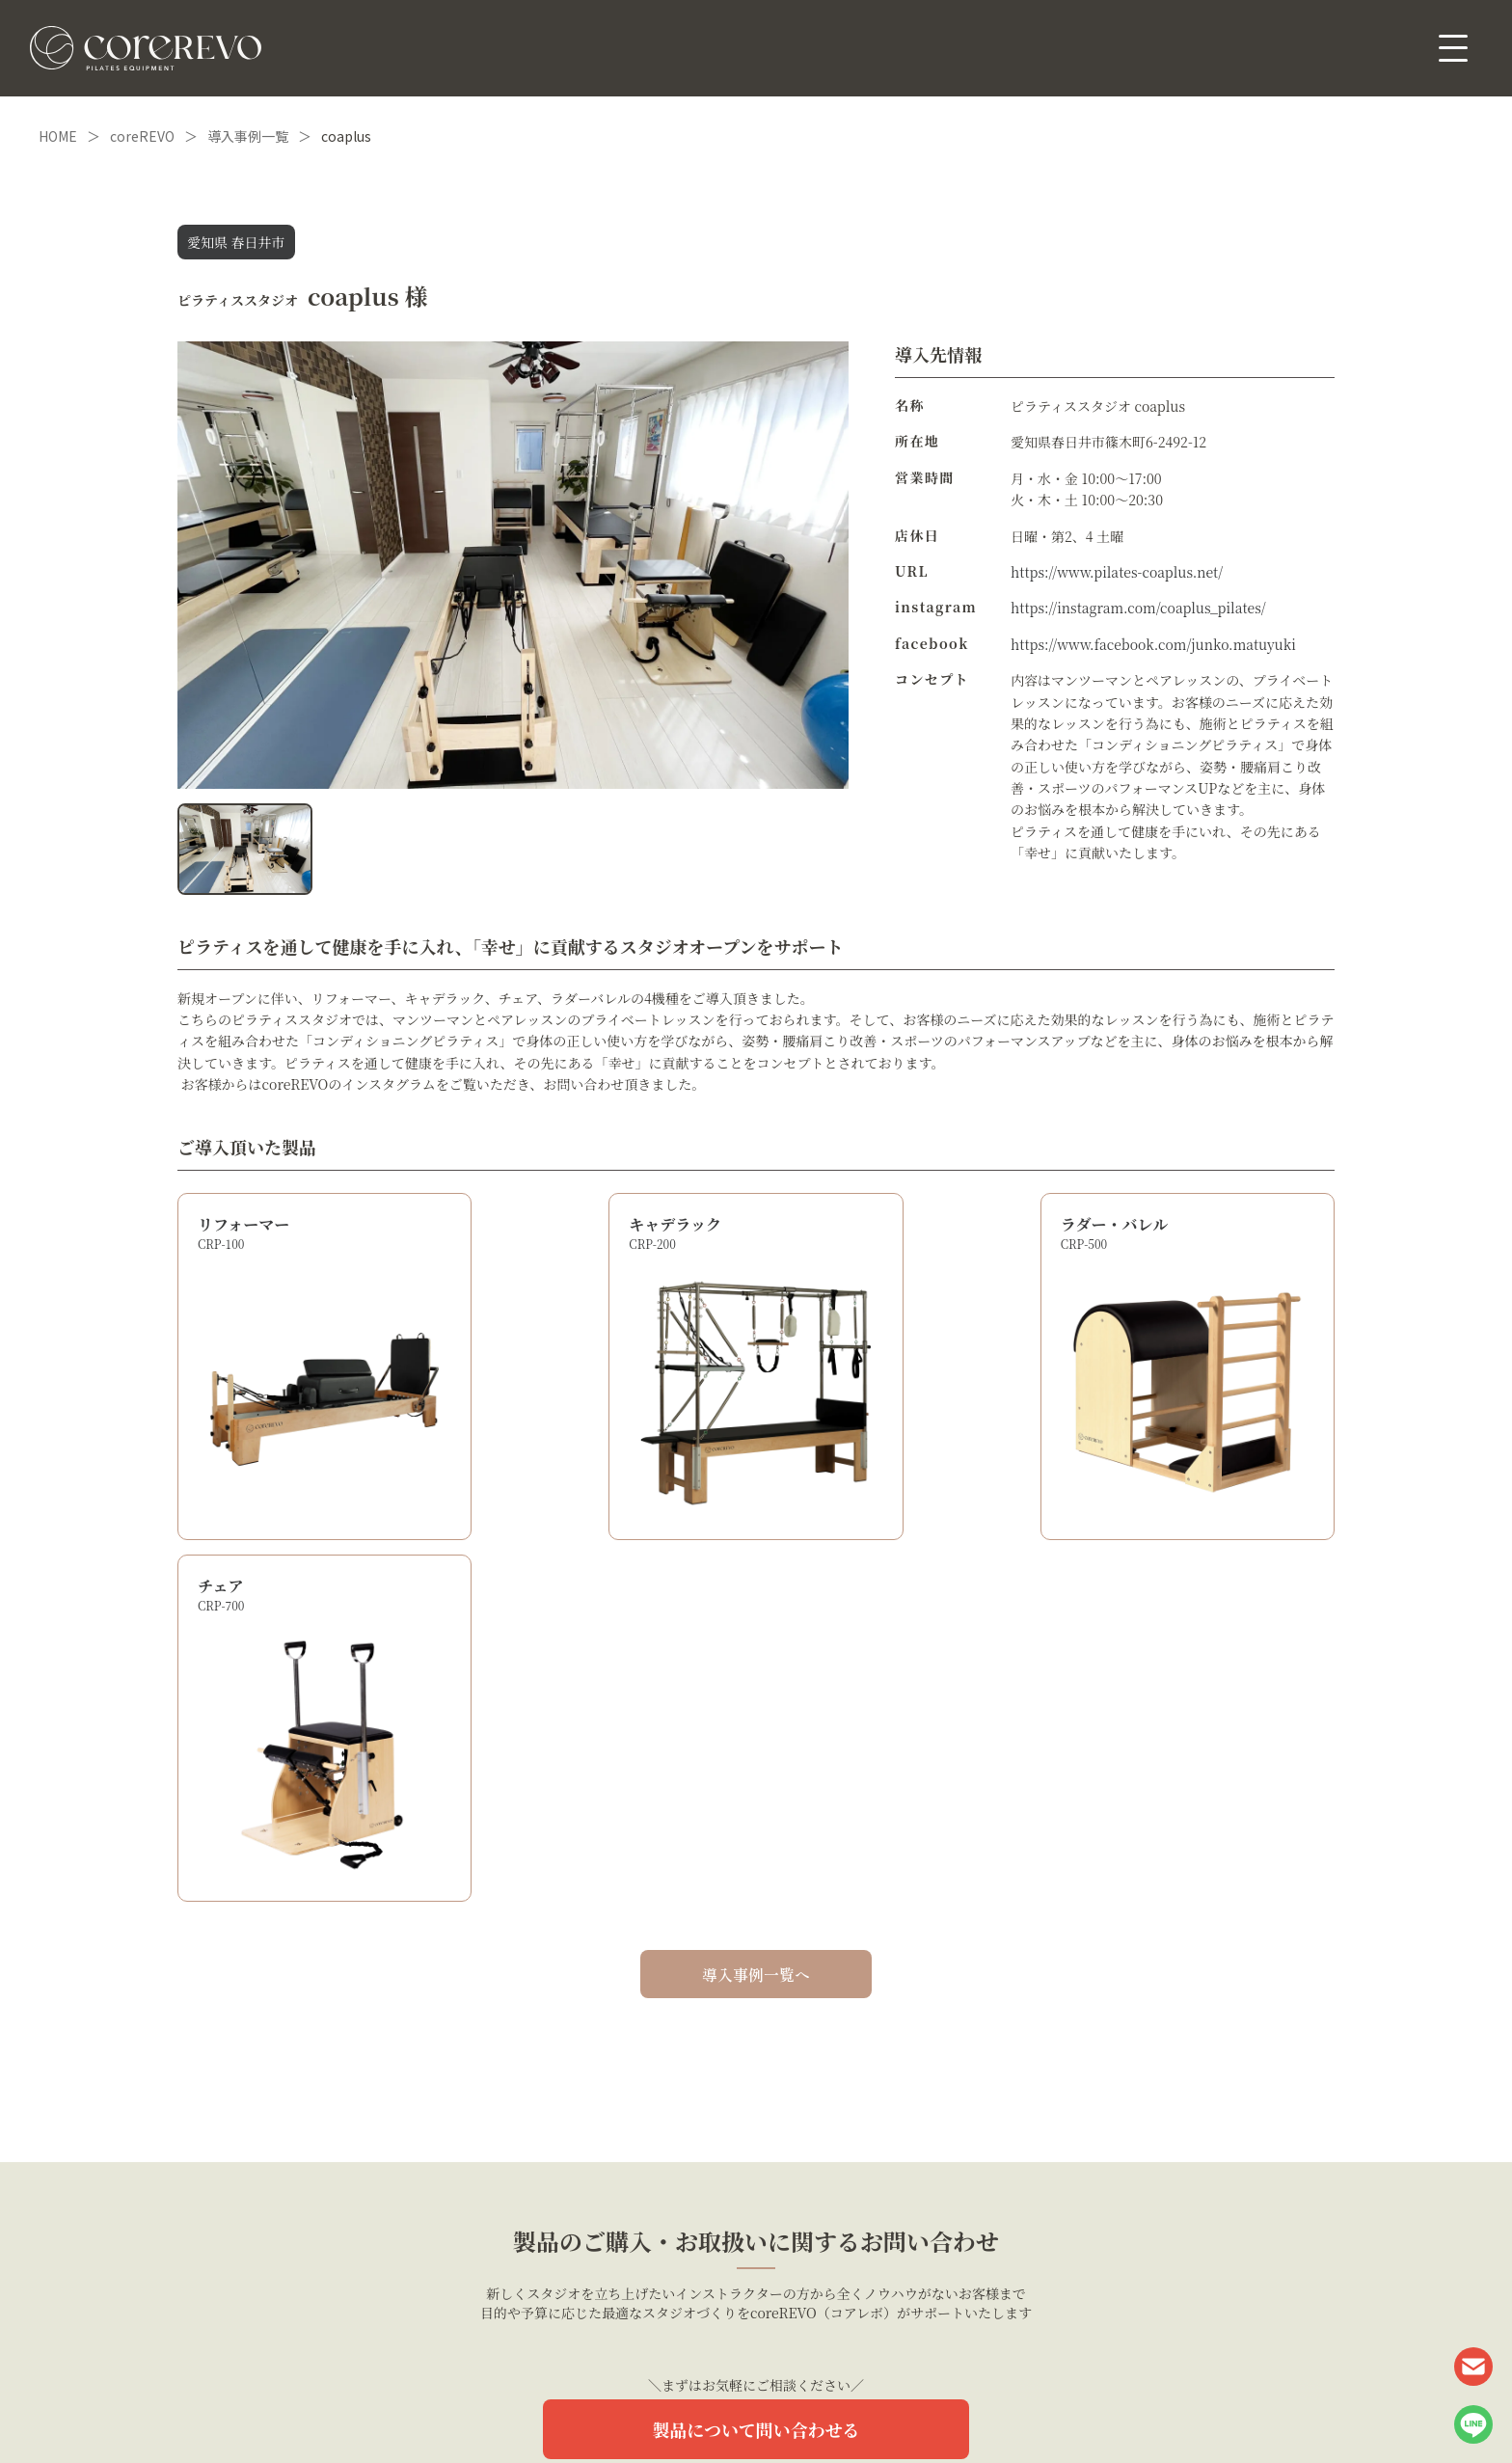 This screenshot has width=1512, height=2463. I want to click on https://www.facebook.com/junko.matuyuki, so click(1154, 644).